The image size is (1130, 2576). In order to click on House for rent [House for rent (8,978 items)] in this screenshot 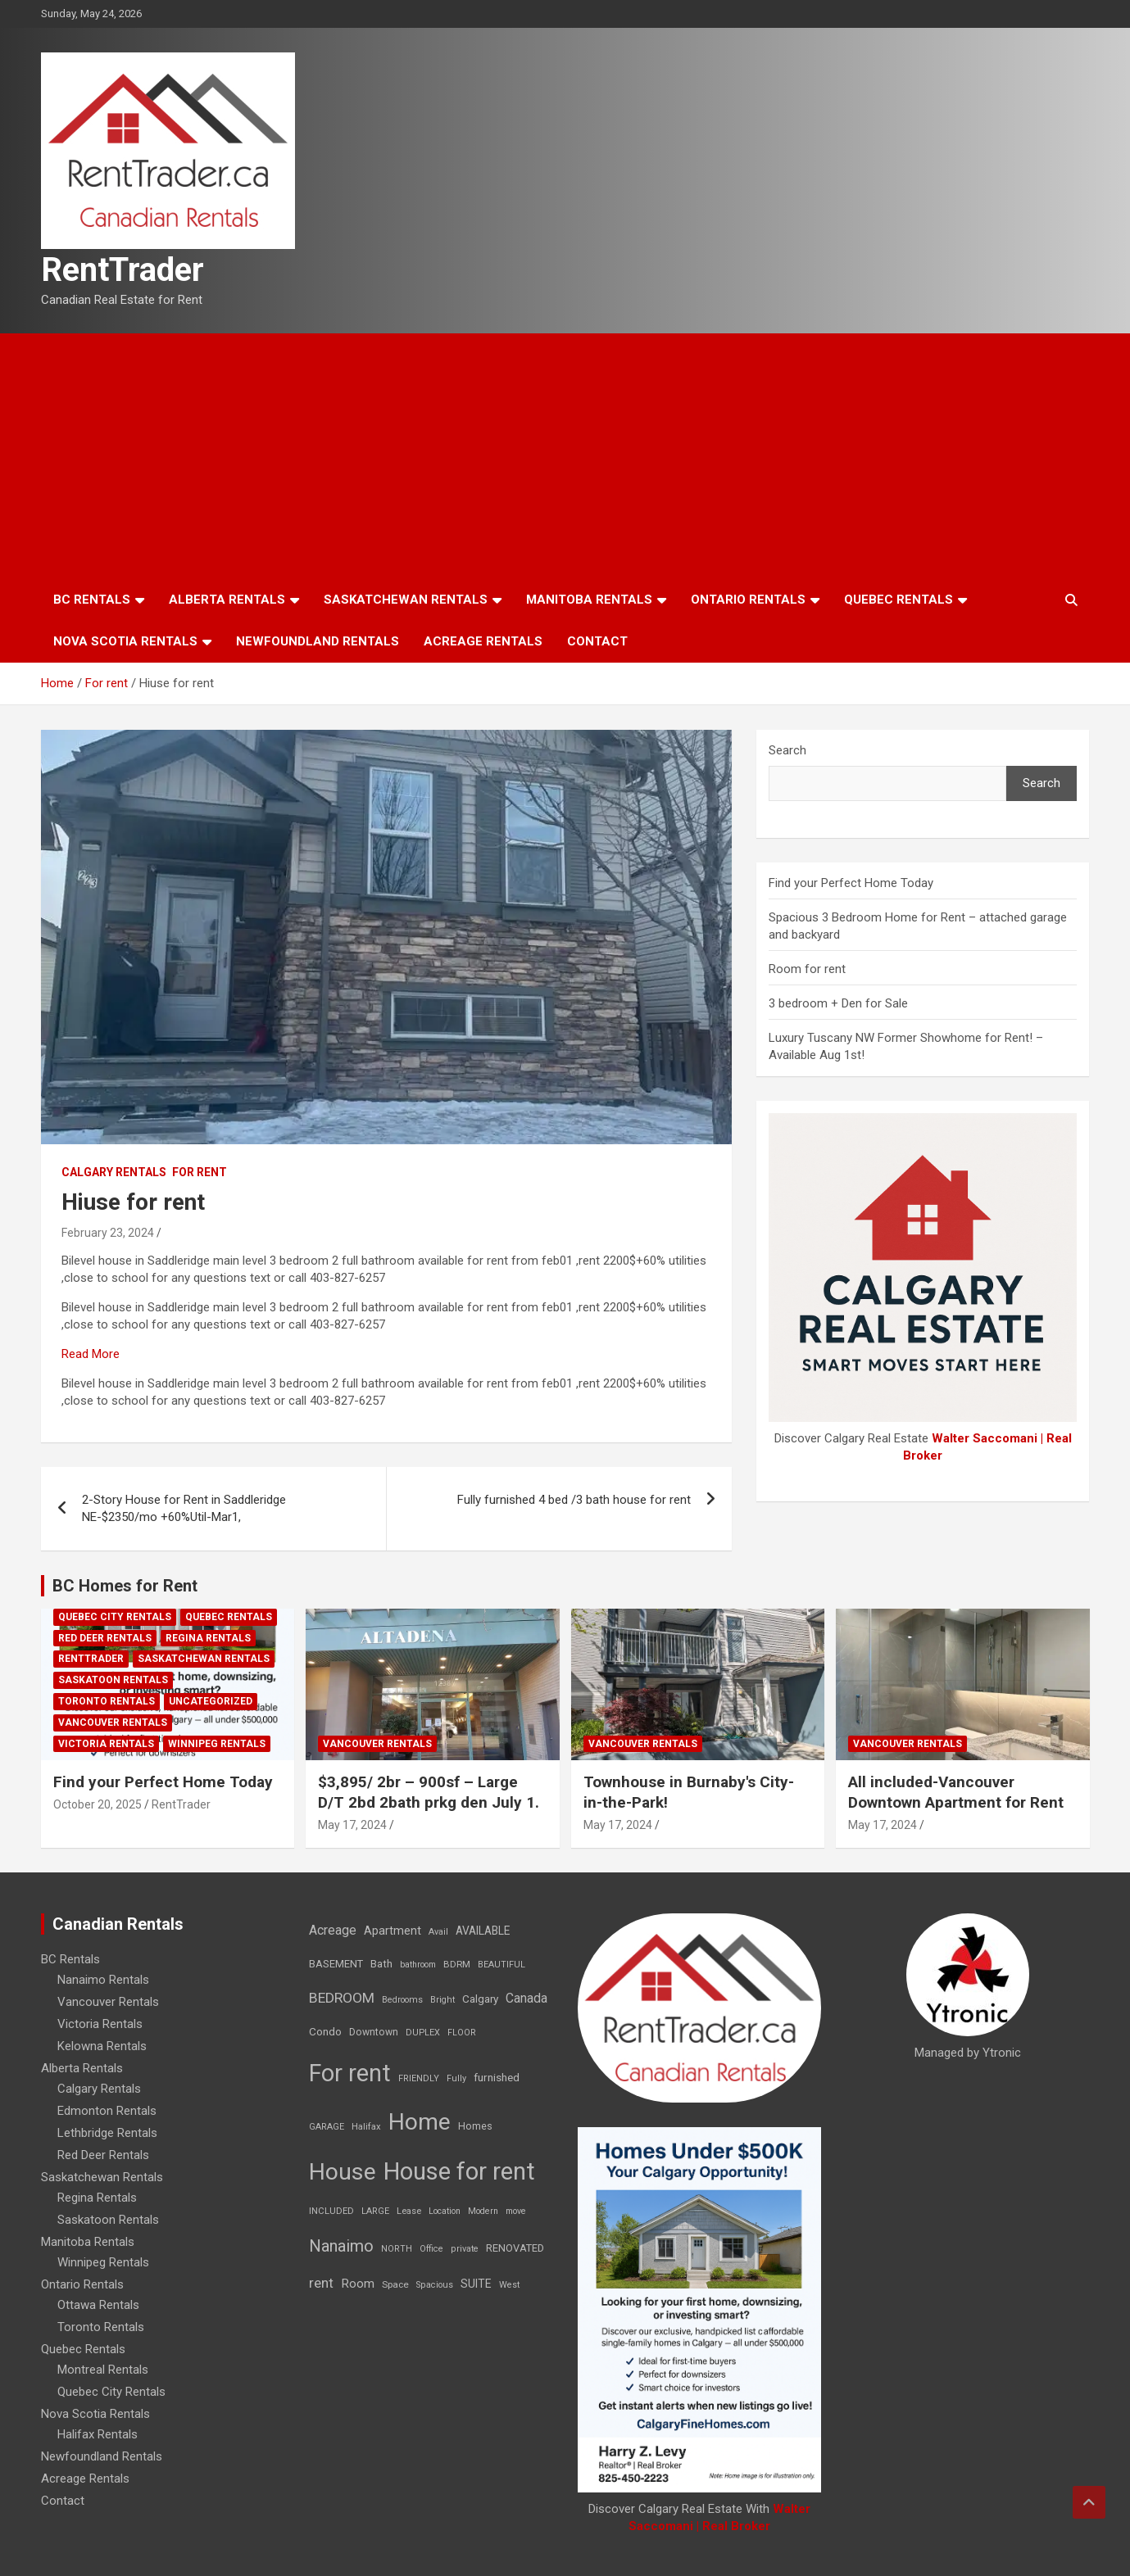, I will do `click(459, 2171)`.